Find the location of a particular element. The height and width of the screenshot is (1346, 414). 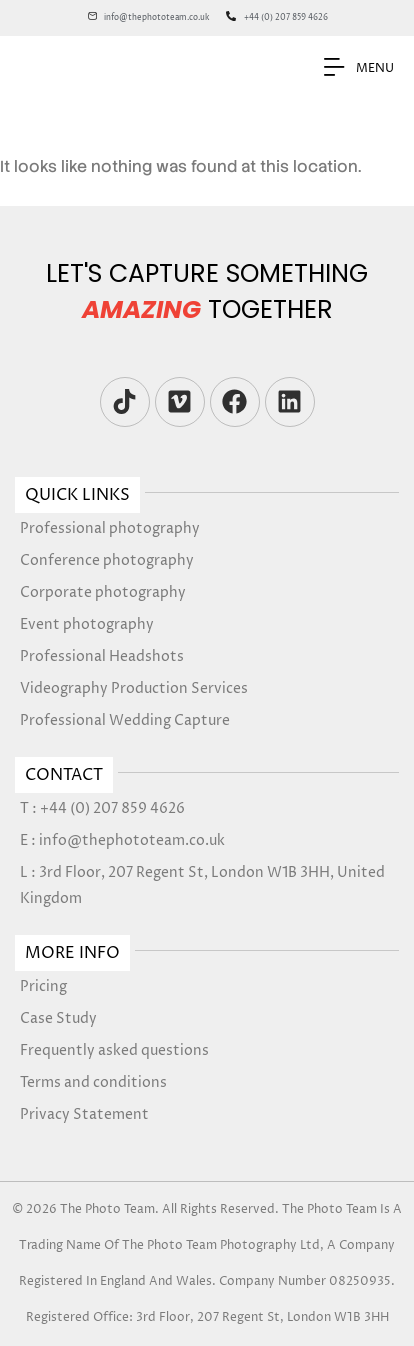

Conference photography is located at coordinates (107, 560).